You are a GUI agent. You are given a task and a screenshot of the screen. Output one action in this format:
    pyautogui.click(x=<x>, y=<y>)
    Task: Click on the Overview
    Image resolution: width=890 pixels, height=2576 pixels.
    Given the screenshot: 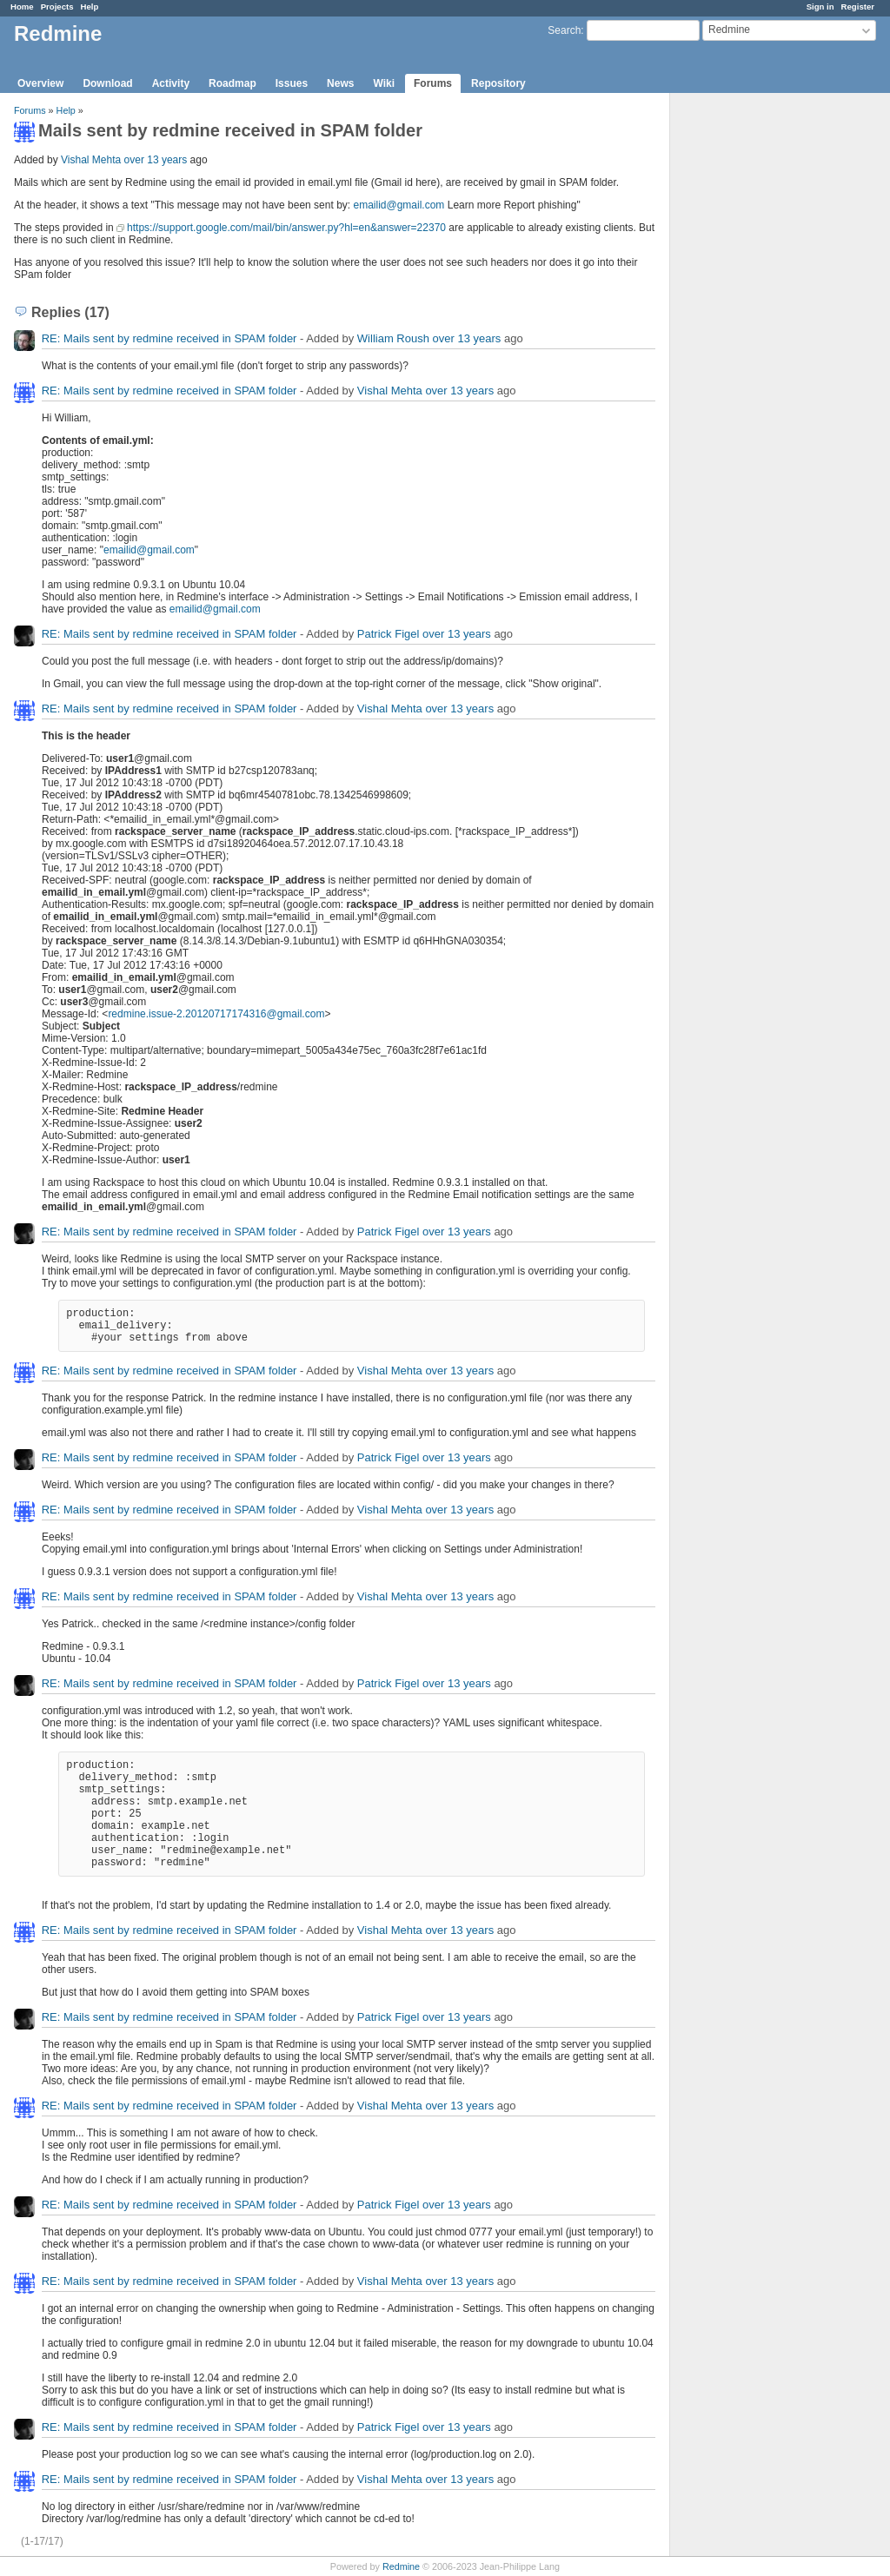 What is the action you would take?
    pyautogui.click(x=40, y=83)
    